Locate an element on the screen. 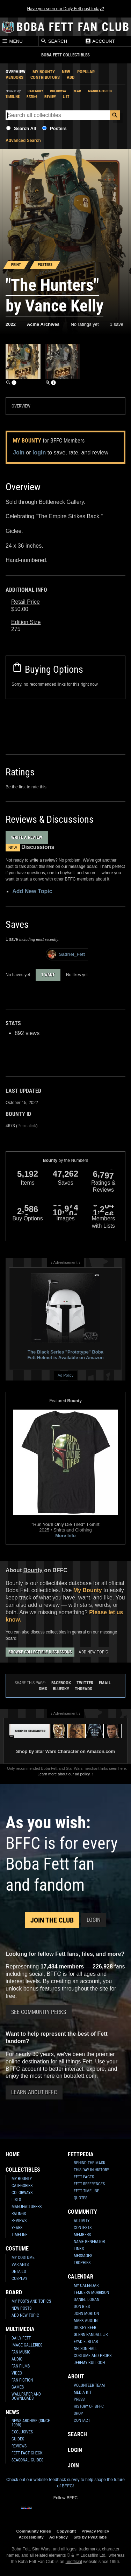  Contests is located at coordinates (83, 2227).